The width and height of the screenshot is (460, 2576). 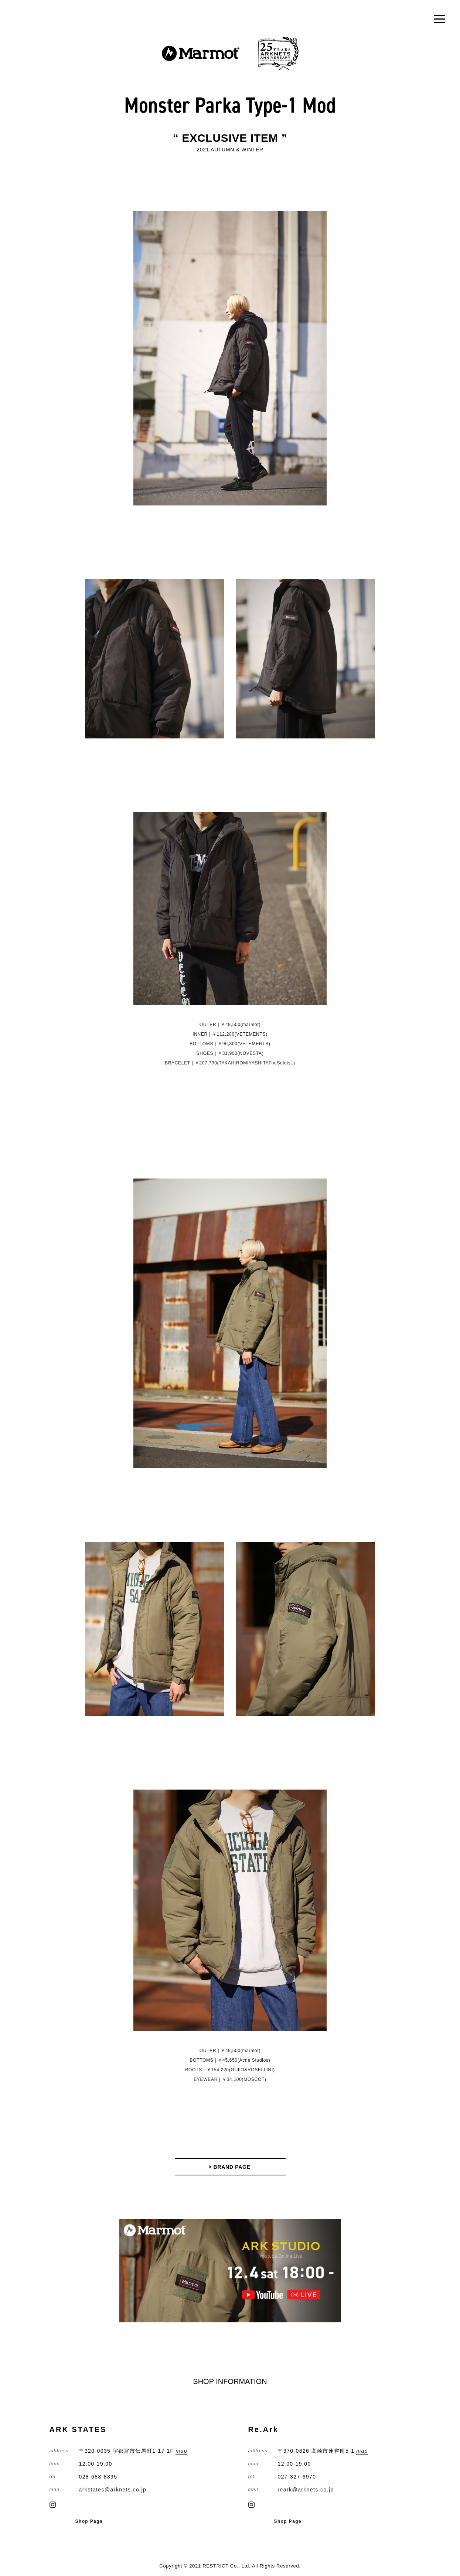 What do you see at coordinates (230, 1034) in the screenshot?
I see `INNER | ￥112,200(VETEMENTS)` at bounding box center [230, 1034].